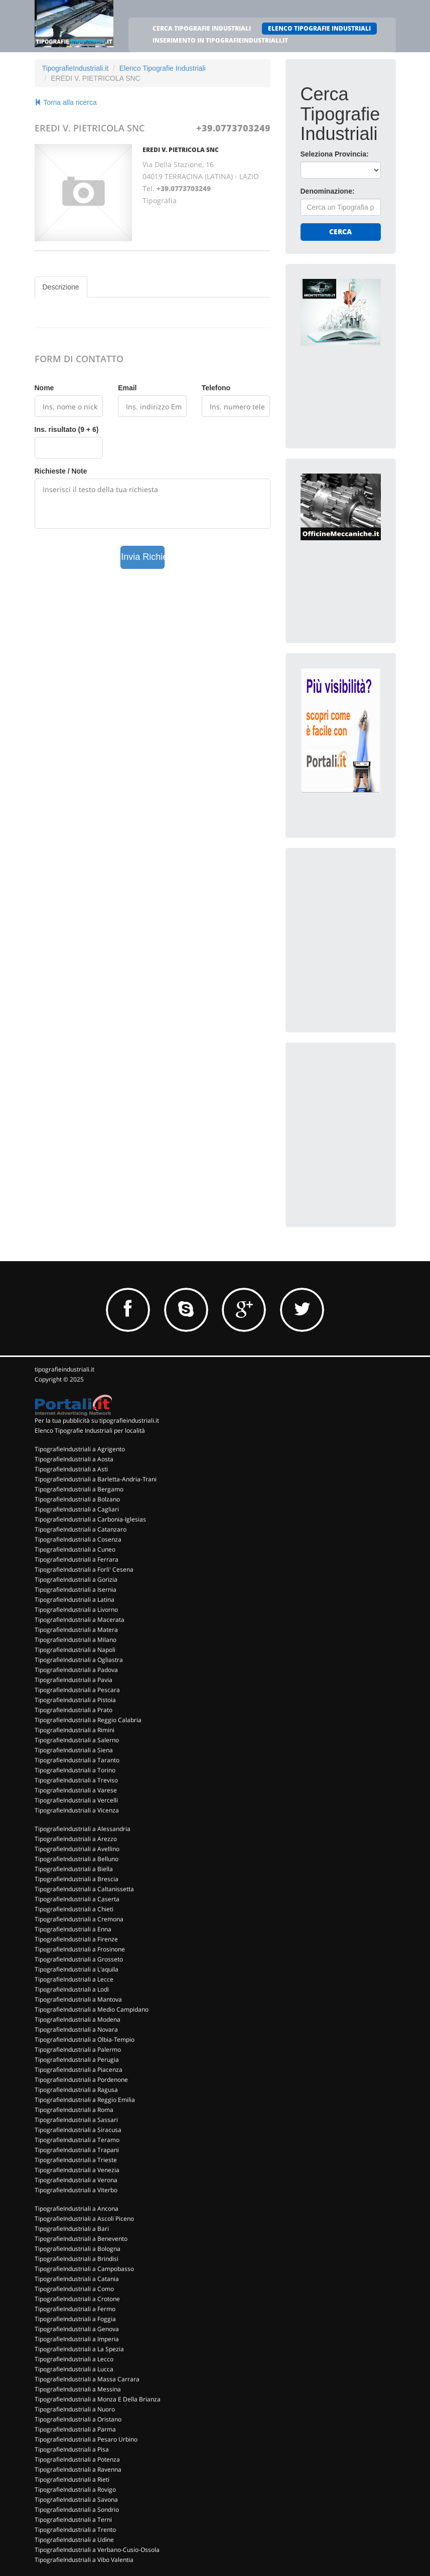  I want to click on TipografieIndustriali a Livorno, so click(76, 1609).